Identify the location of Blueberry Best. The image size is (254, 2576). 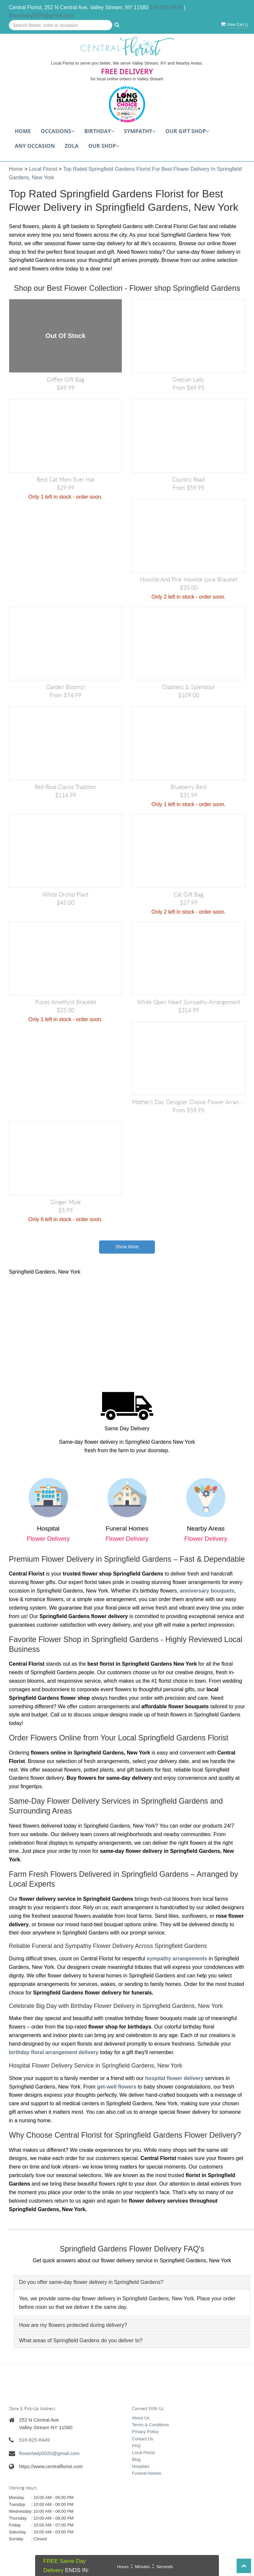
(189, 786).